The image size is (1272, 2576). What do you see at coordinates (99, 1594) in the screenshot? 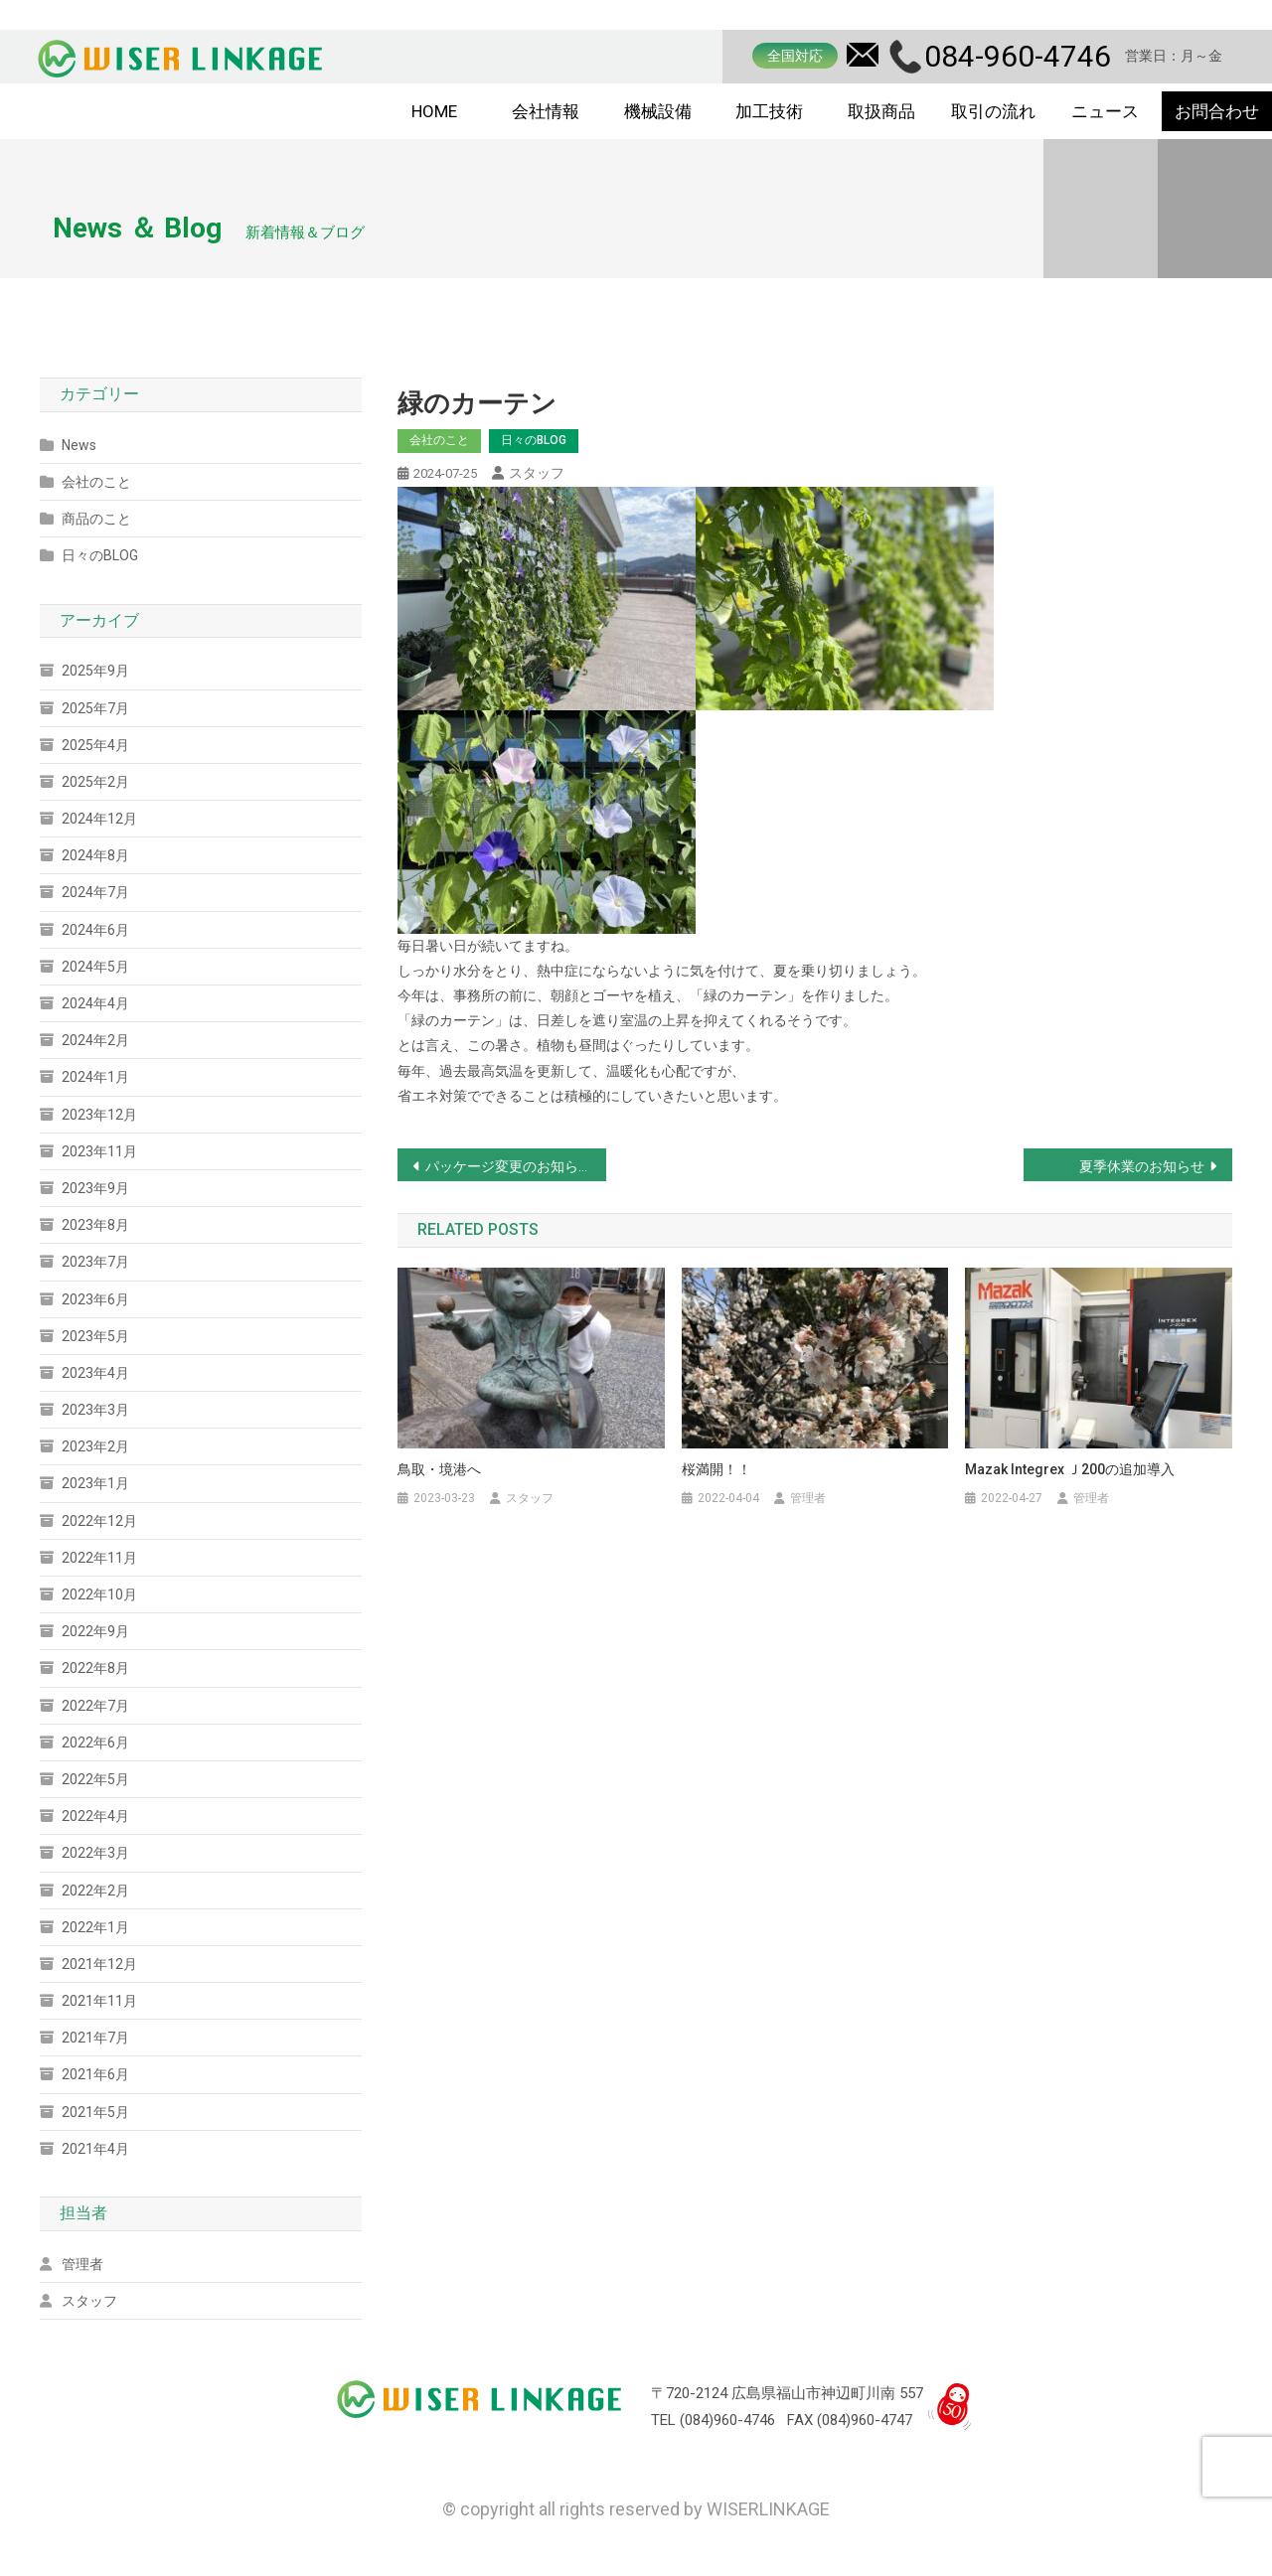
I see `2022年10月` at bounding box center [99, 1594].